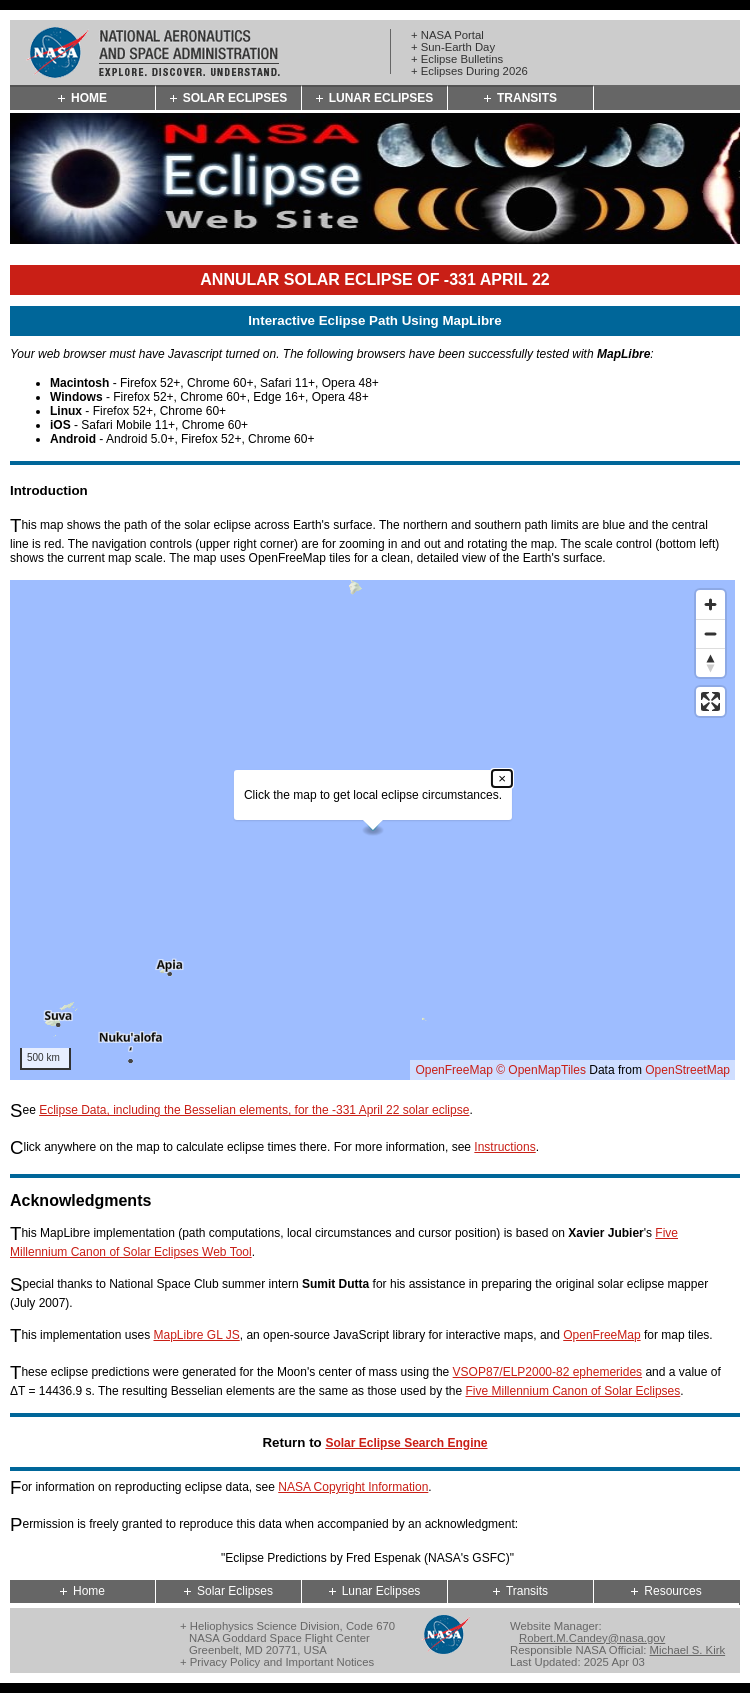 The width and height of the screenshot is (750, 1693). What do you see at coordinates (453, 1070) in the screenshot?
I see `OpenFreeMap` at bounding box center [453, 1070].